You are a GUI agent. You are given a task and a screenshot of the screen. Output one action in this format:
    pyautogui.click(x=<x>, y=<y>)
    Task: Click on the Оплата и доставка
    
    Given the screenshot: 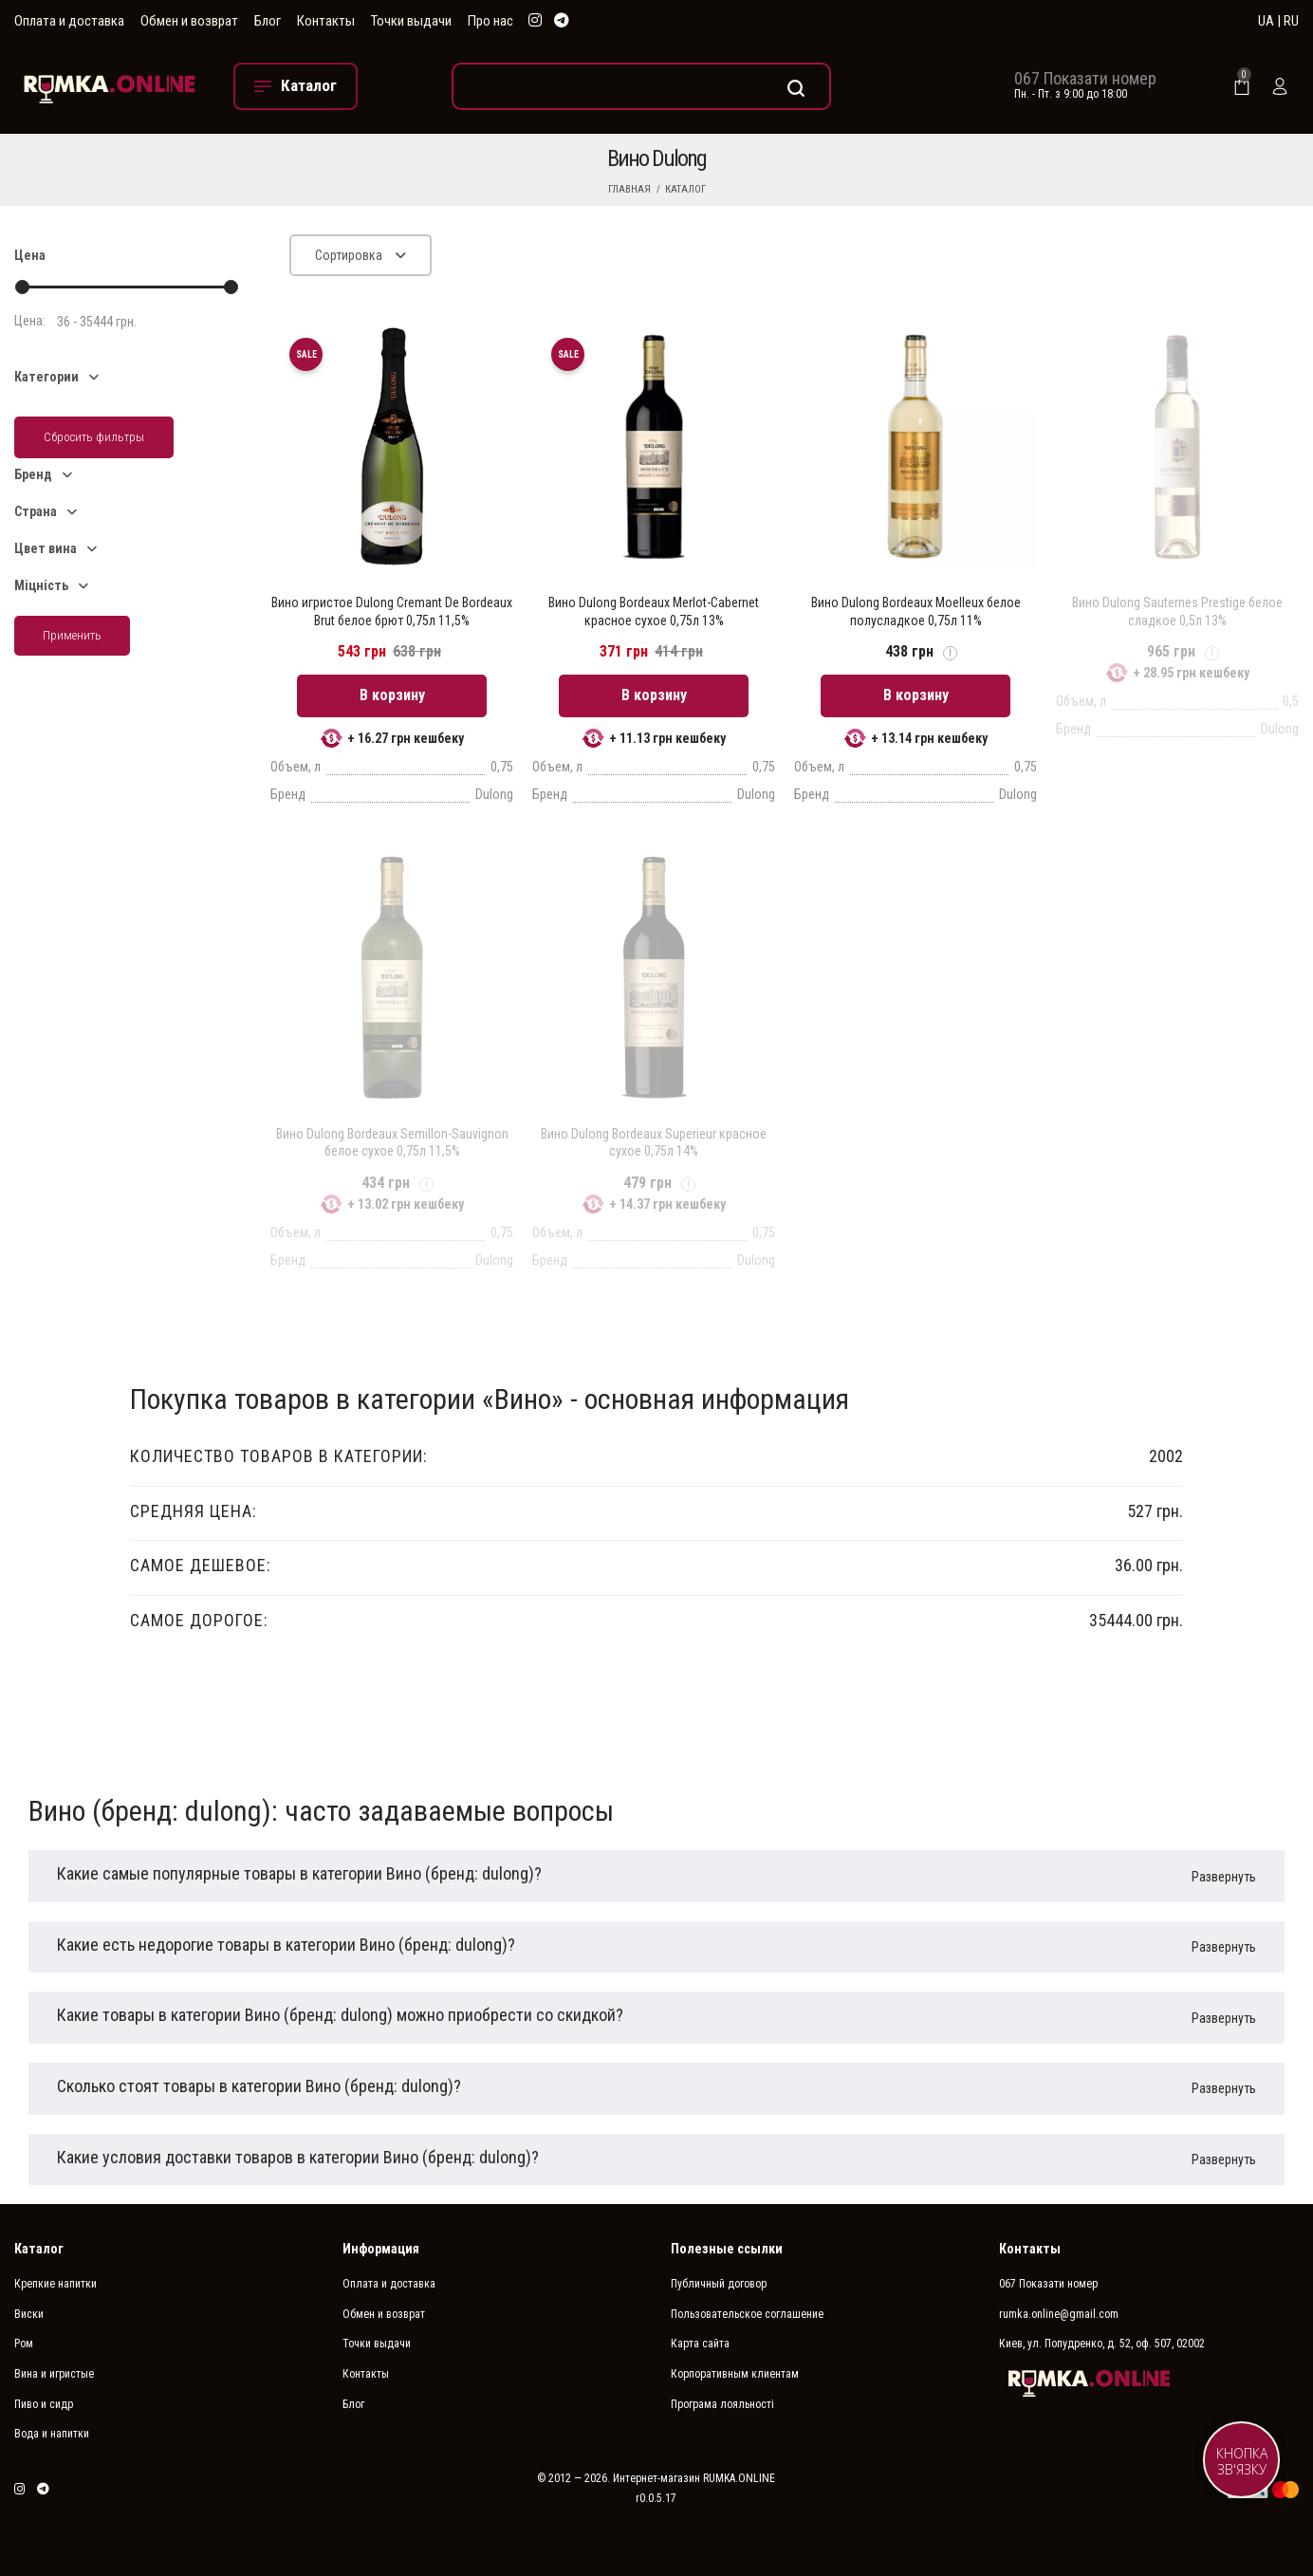 What is the action you would take?
    pyautogui.click(x=69, y=20)
    